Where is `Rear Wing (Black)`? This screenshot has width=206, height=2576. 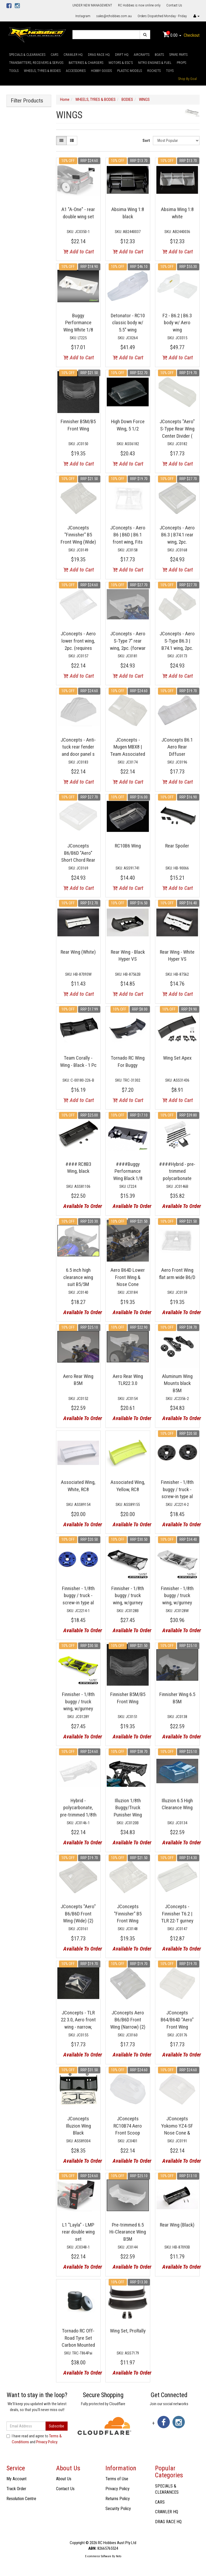 Rear Wing (Black) is located at coordinates (177, 2225).